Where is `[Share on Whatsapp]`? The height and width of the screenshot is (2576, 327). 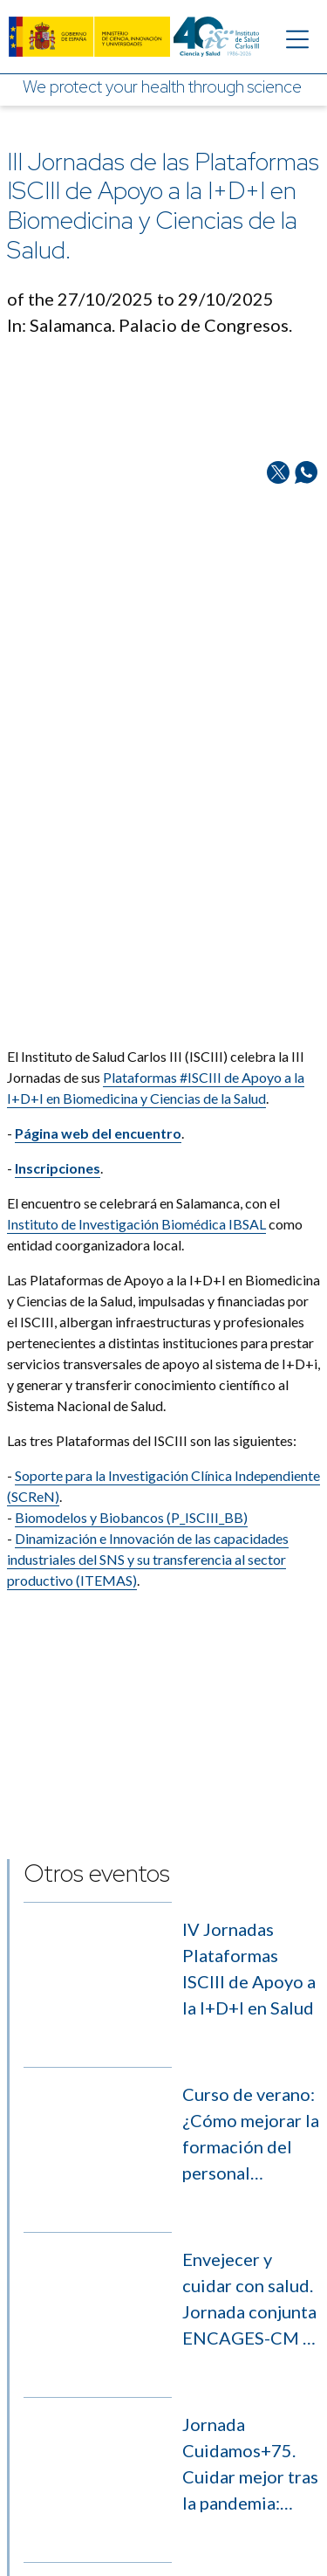 [Share on Whatsapp] is located at coordinates (306, 565).